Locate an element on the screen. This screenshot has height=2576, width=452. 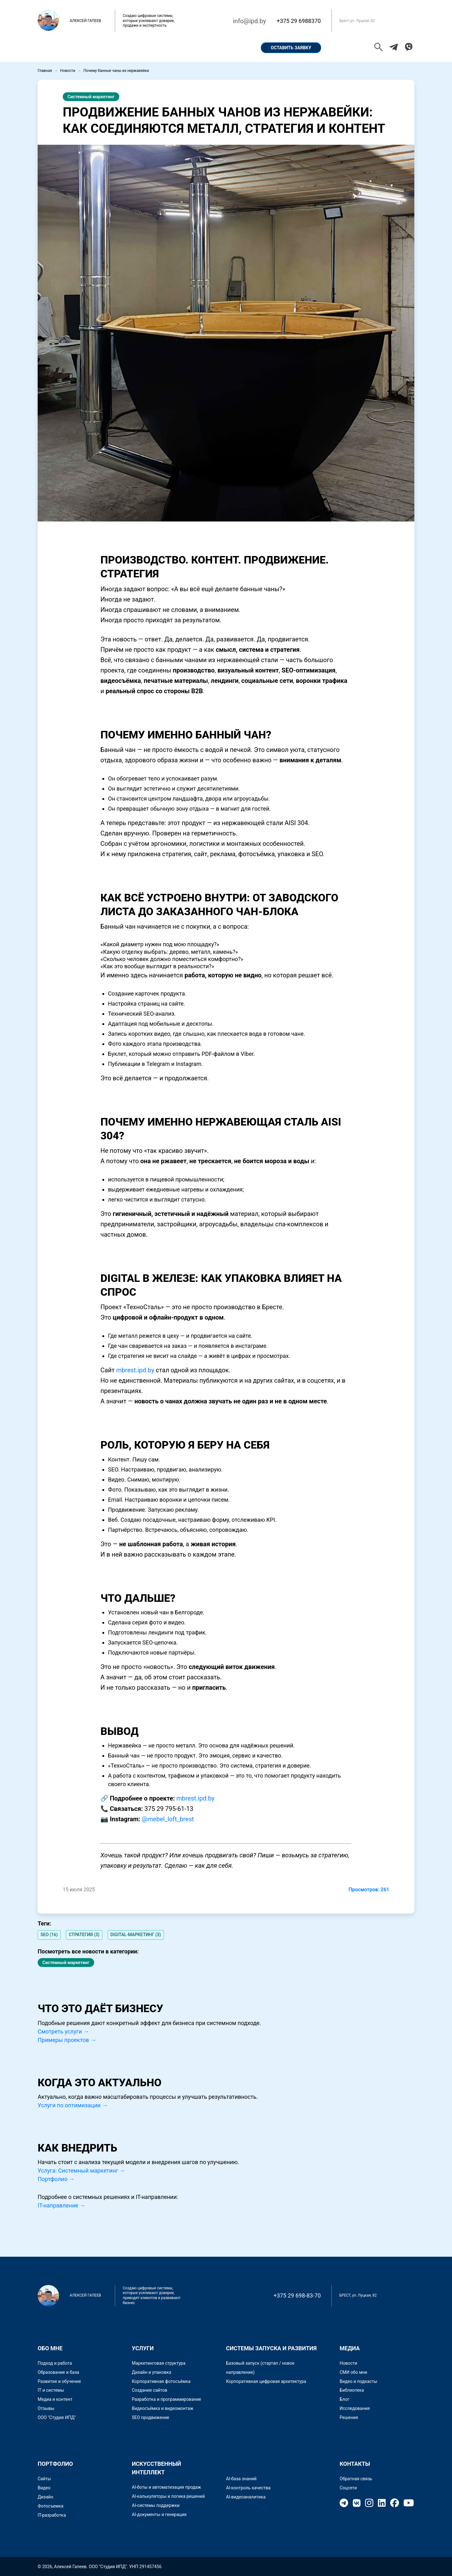
AI-база знаний is located at coordinates (241, 2478).